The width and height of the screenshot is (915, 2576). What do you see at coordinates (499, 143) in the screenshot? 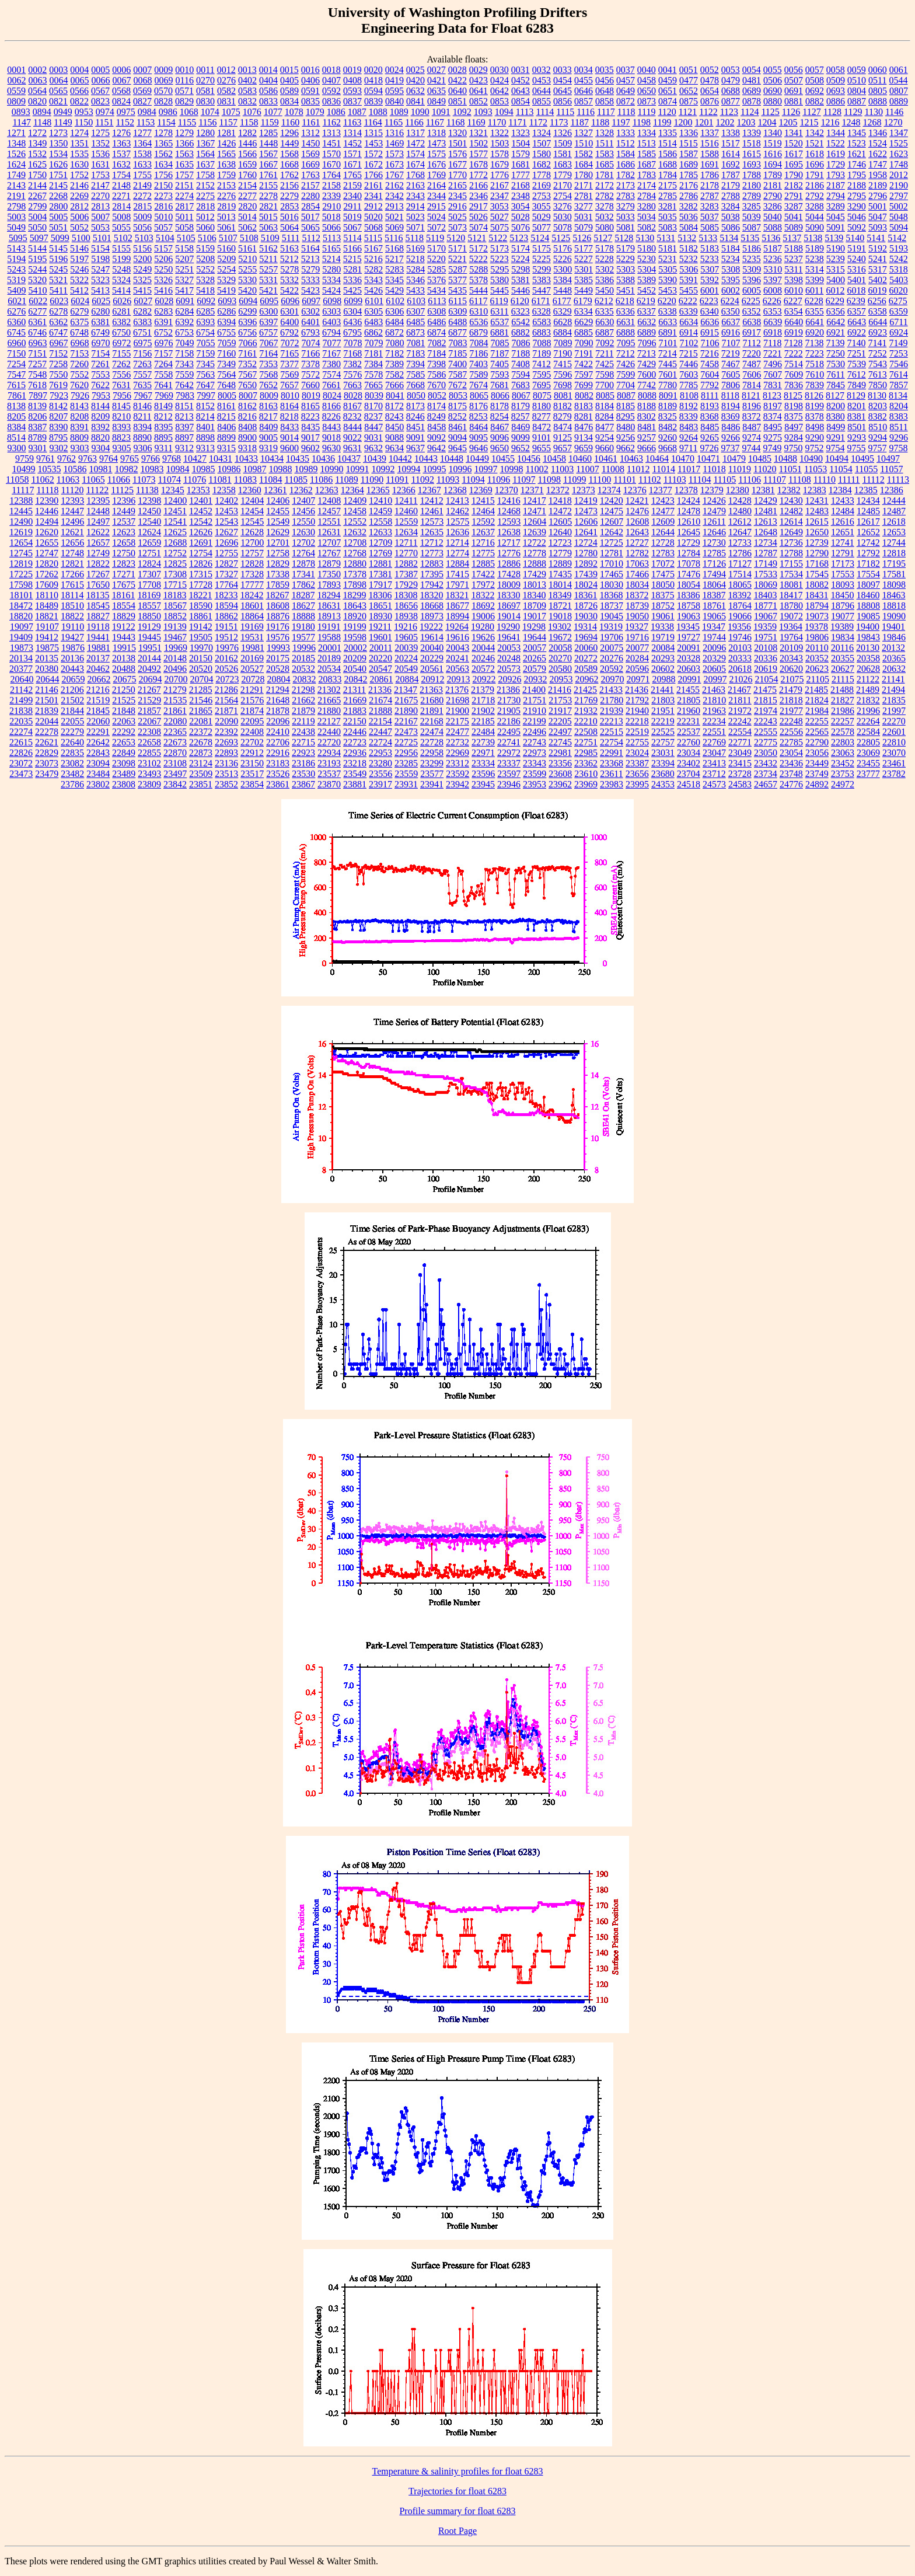
I see `1503` at bounding box center [499, 143].